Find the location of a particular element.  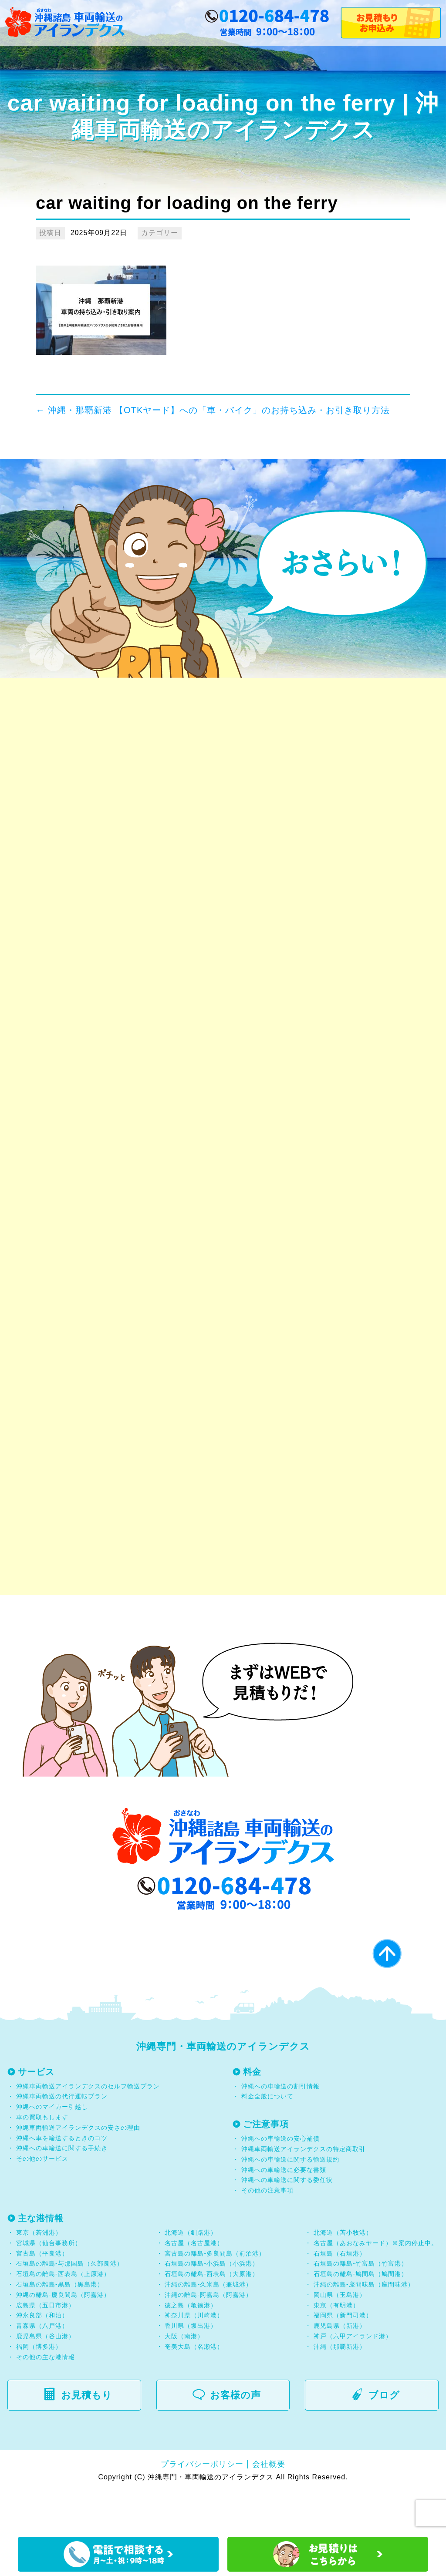

料金全般について is located at coordinates (266, 2138).